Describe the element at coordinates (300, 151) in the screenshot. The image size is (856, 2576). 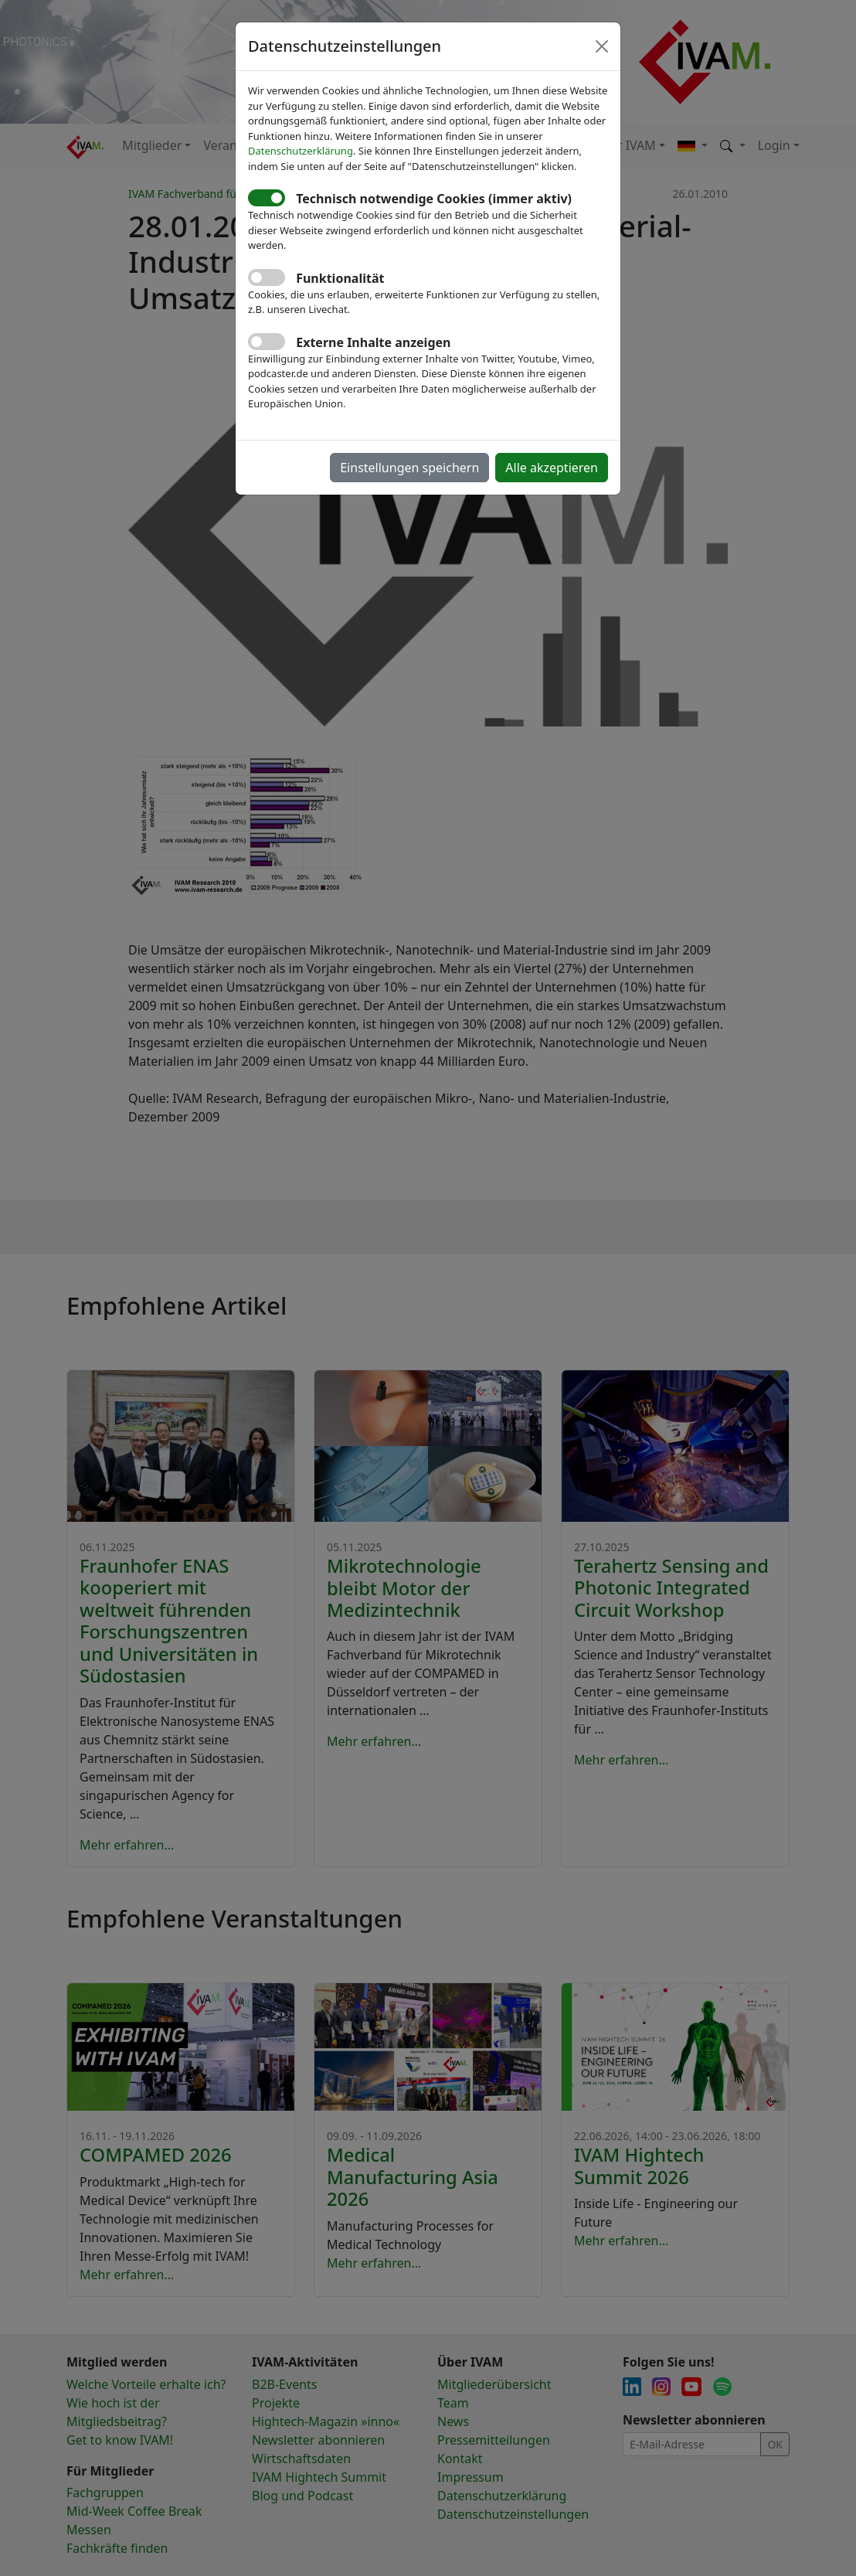
I see `Datenschutzerklärung` at that location.